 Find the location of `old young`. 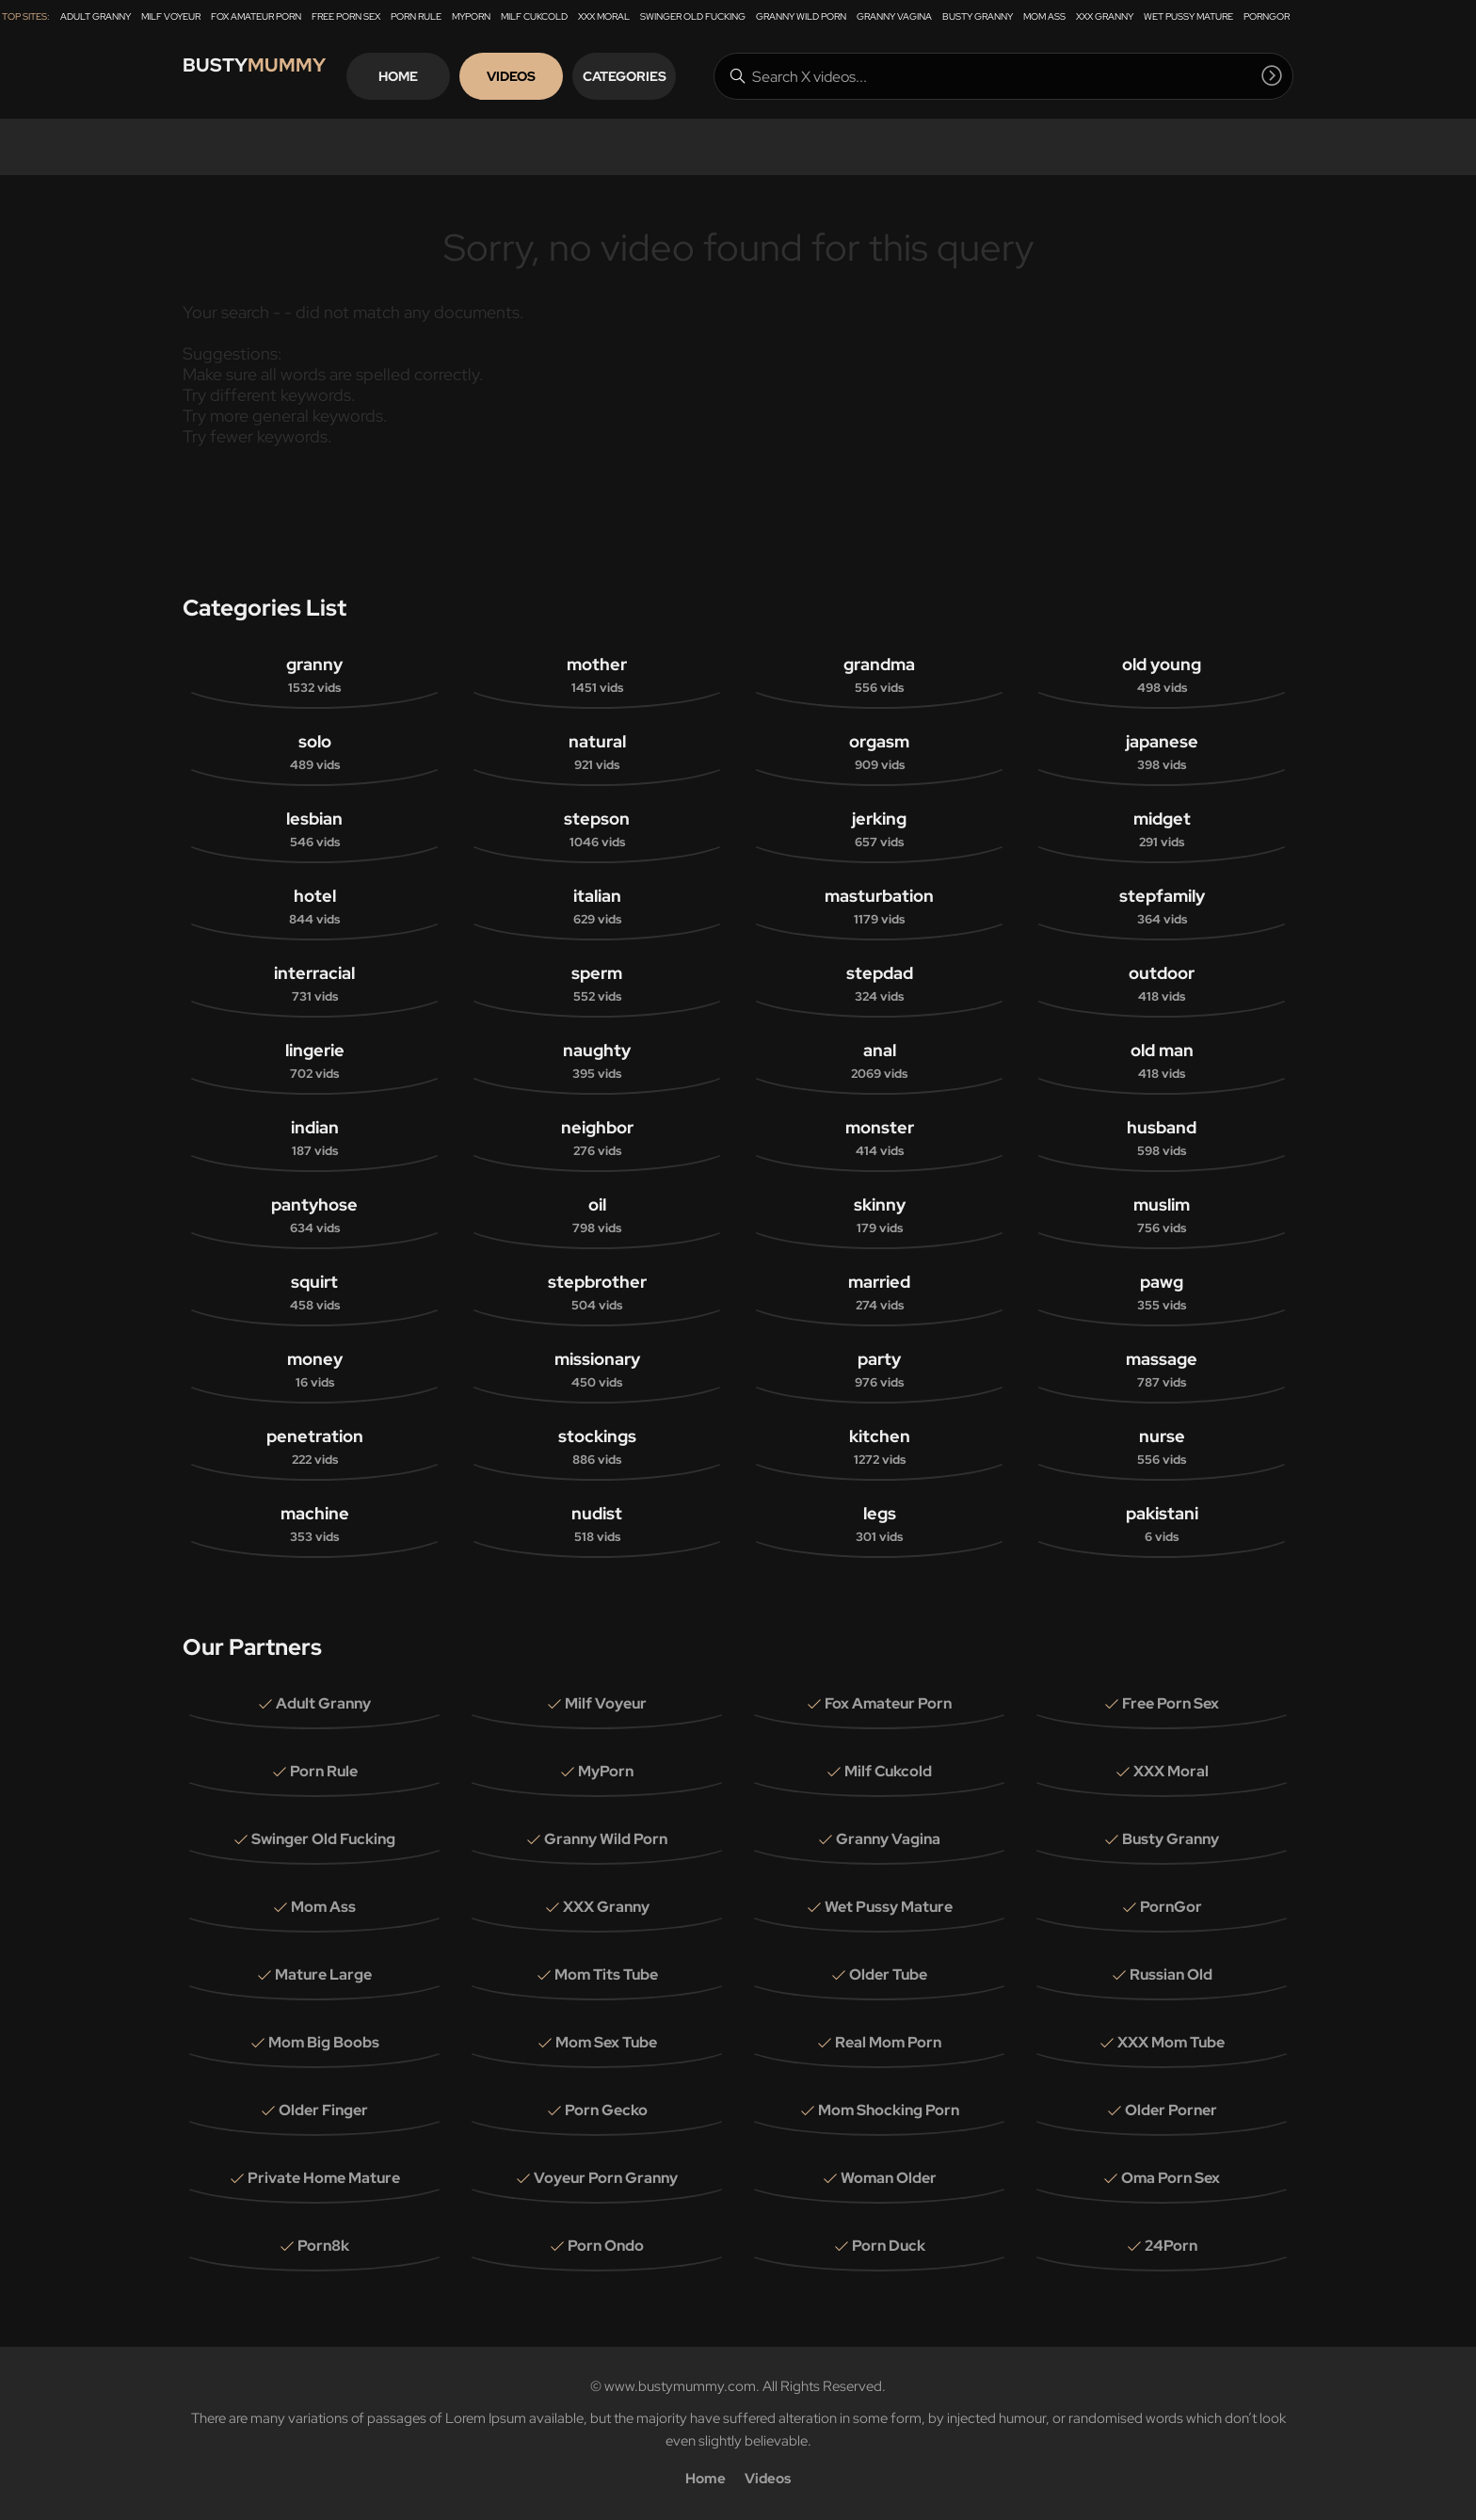

old young is located at coordinates (1162, 675).